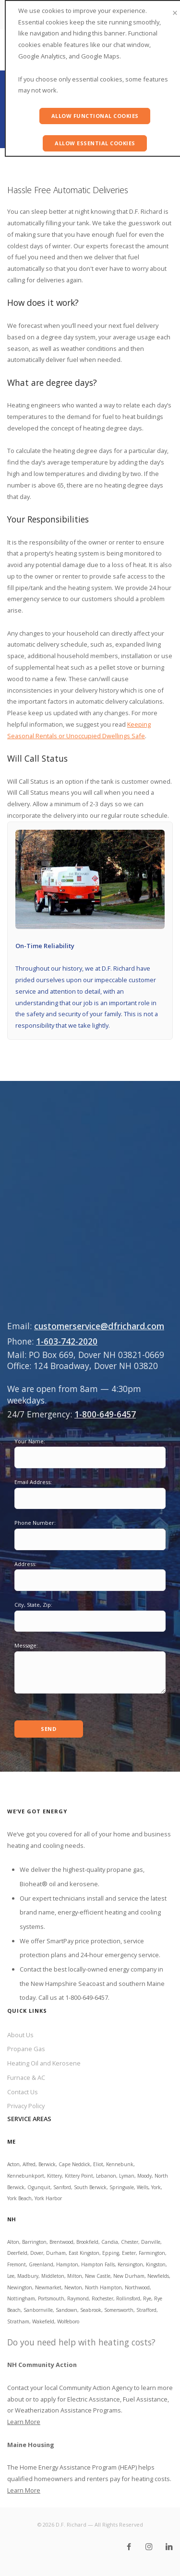  What do you see at coordinates (23, 2421) in the screenshot?
I see `Learn More` at bounding box center [23, 2421].